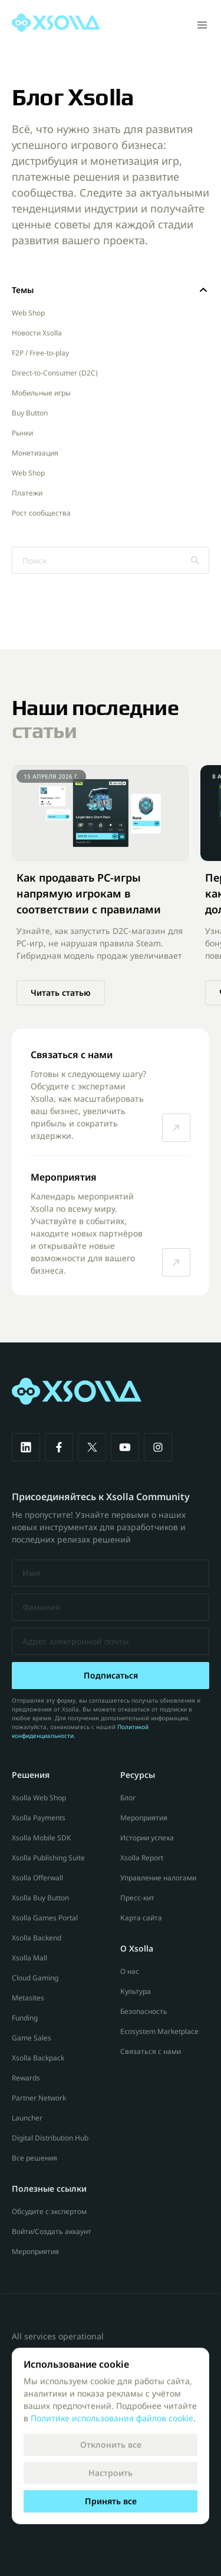 The image size is (221, 2576). What do you see at coordinates (141, 1918) in the screenshot?
I see `Карта сайта` at bounding box center [141, 1918].